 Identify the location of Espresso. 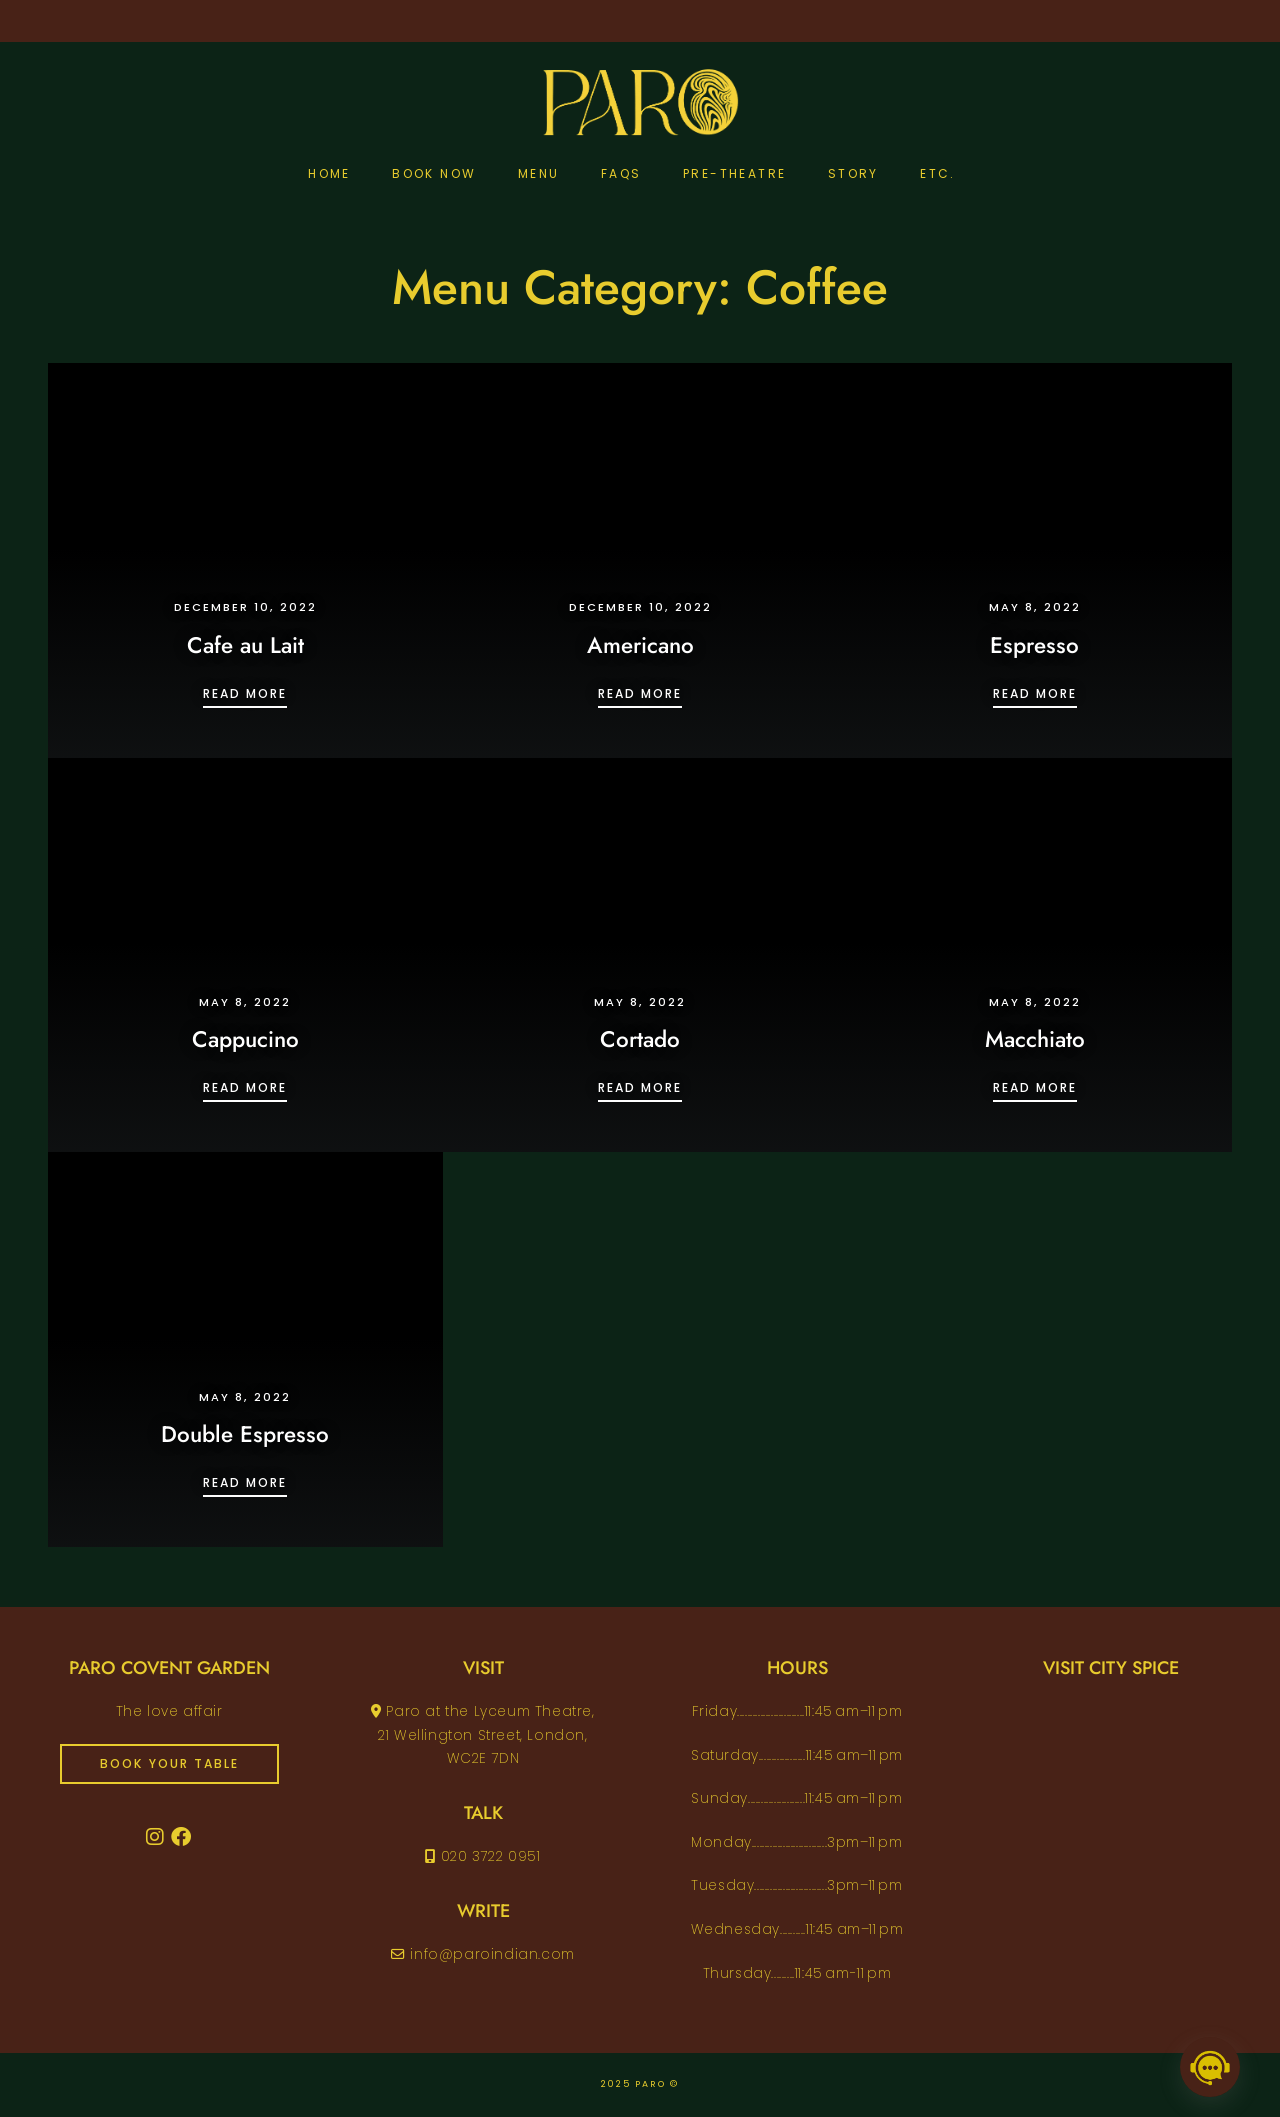
(1034, 645).